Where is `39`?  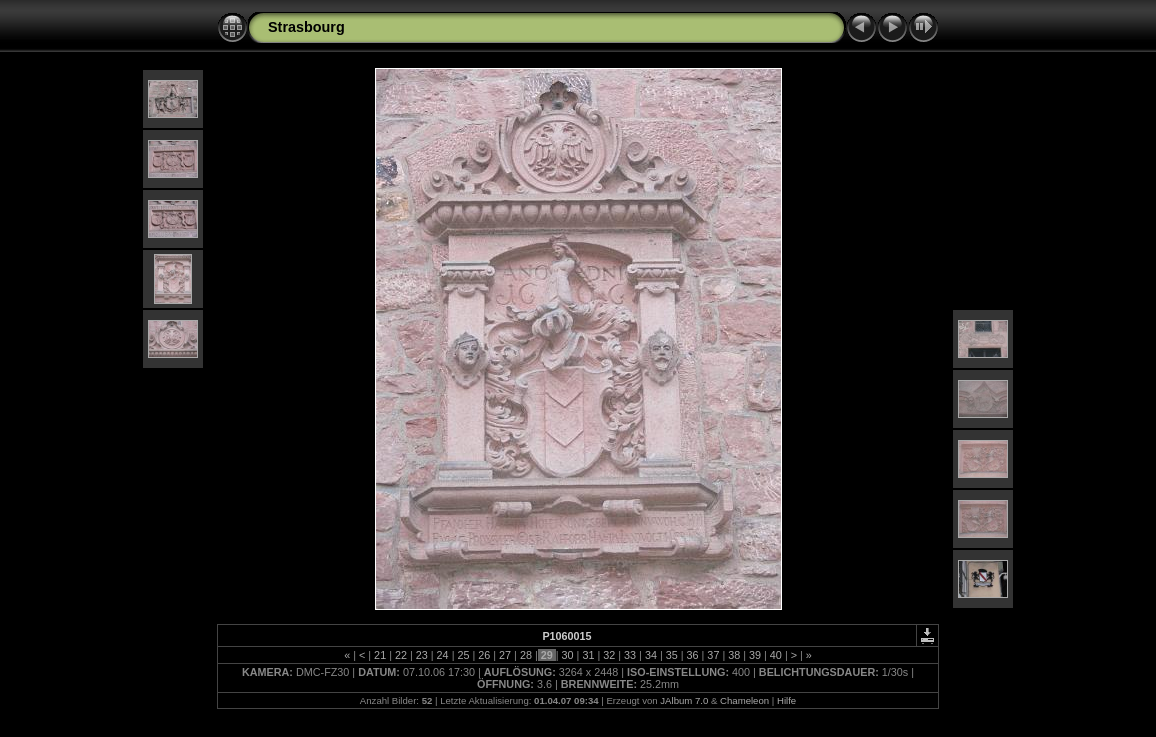
39 is located at coordinates (755, 655).